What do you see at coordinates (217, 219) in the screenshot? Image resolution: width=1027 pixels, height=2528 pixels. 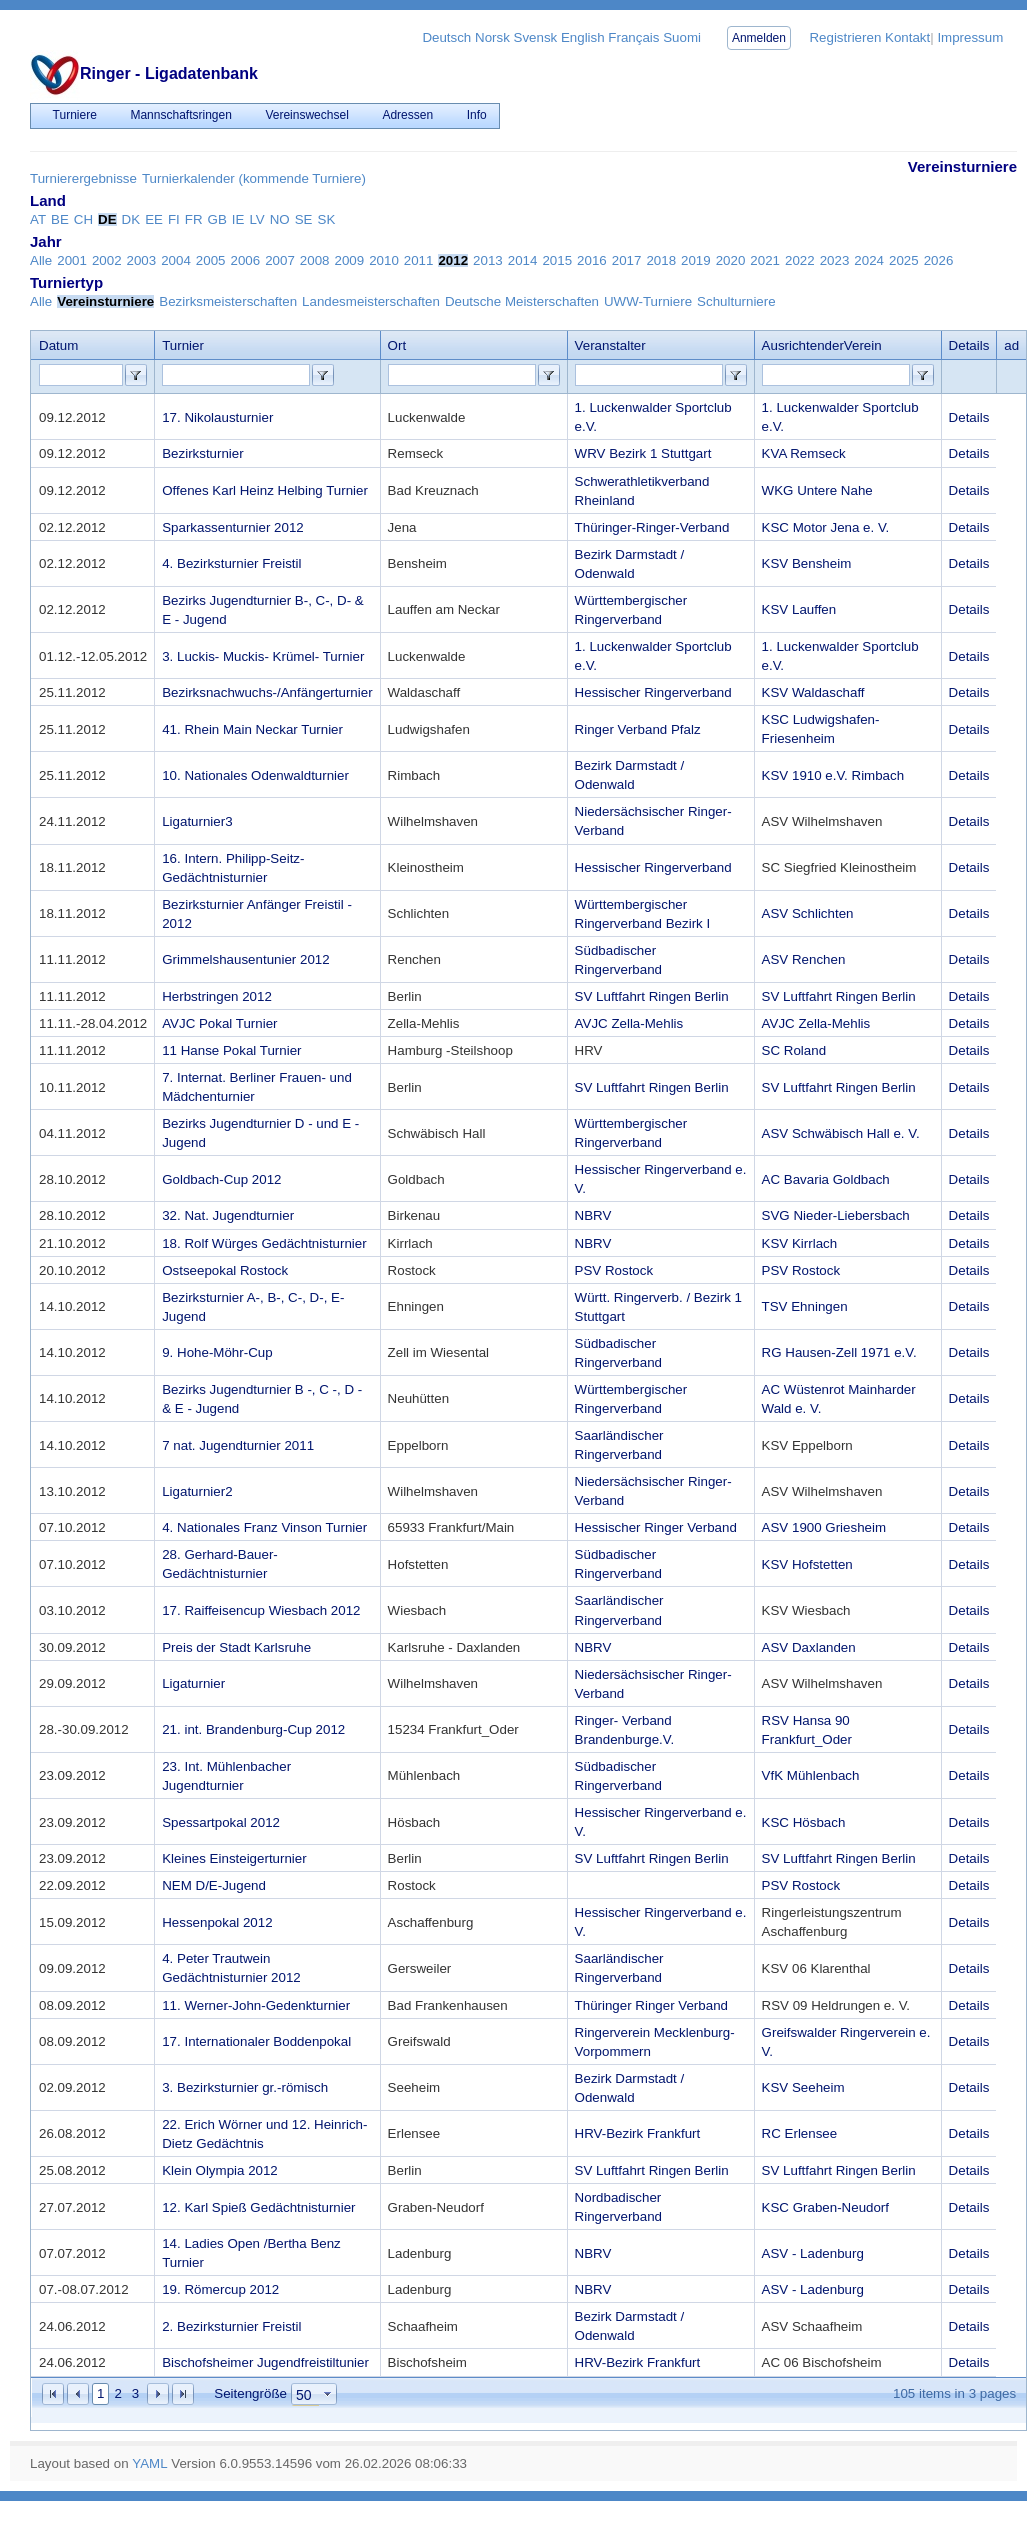 I see `GB` at bounding box center [217, 219].